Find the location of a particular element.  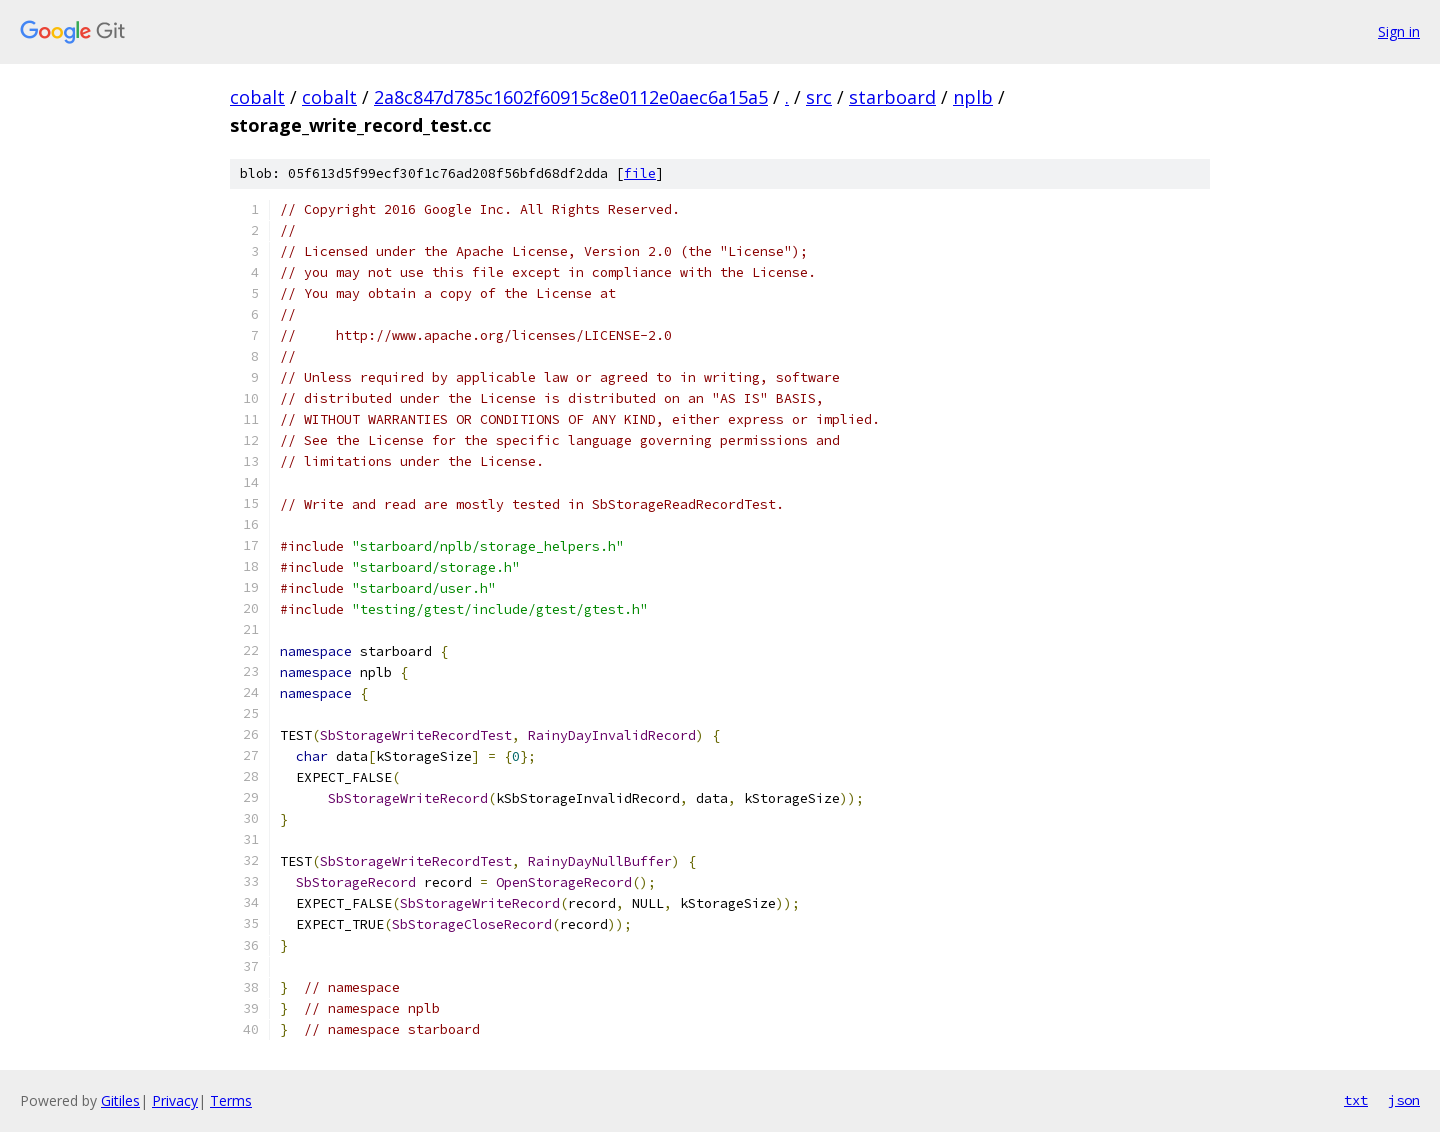

starboard is located at coordinates (892, 97).